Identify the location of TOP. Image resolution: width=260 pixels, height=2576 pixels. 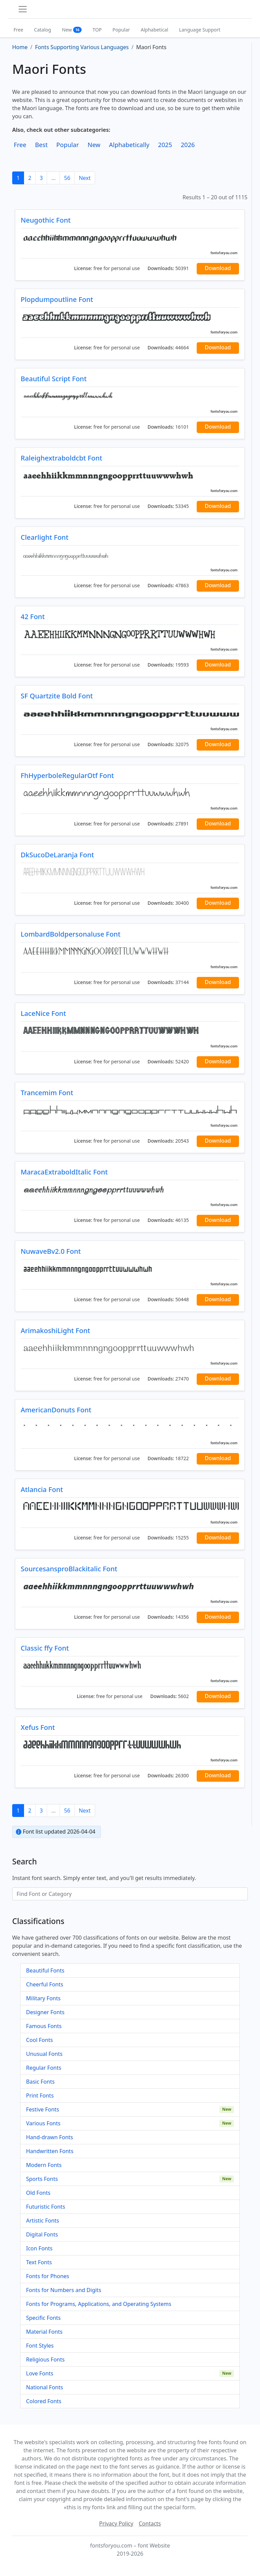
(97, 29).